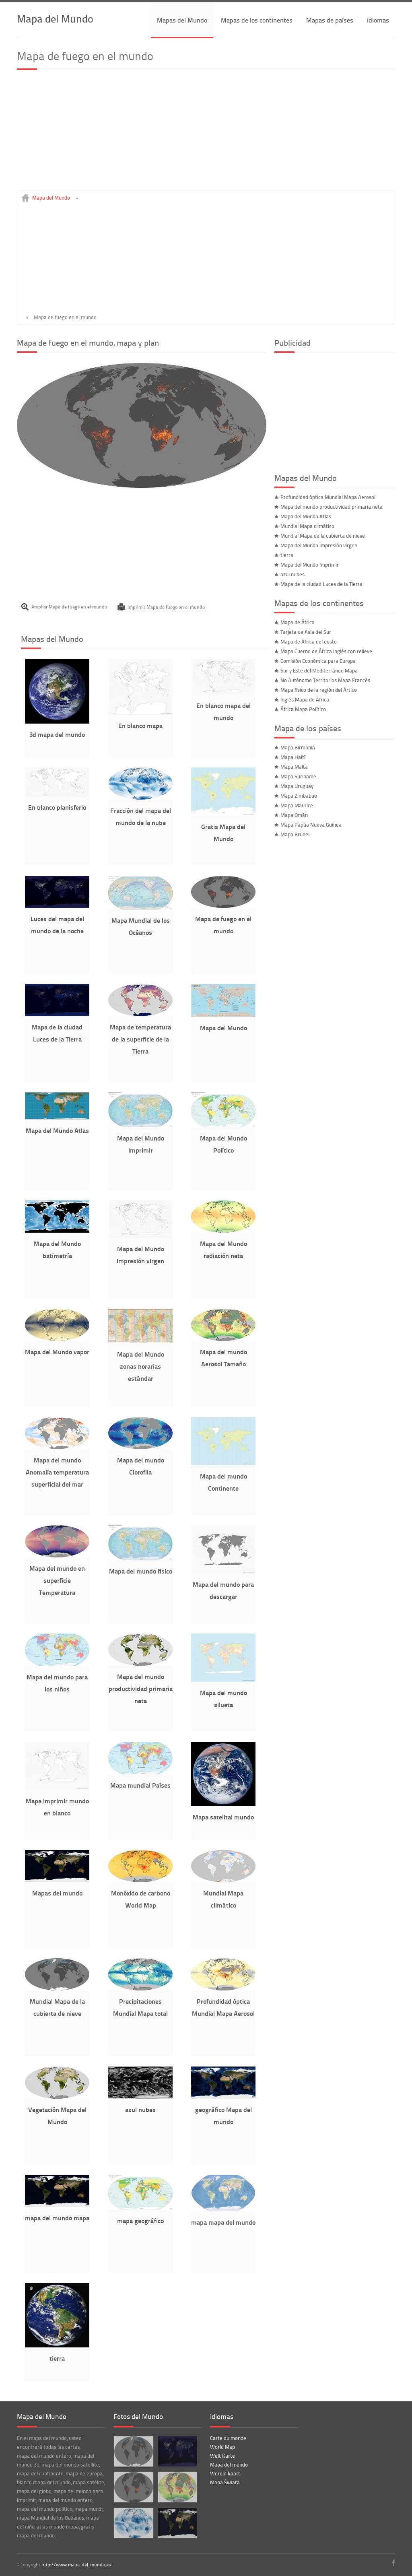 This screenshot has width=412, height=2576. What do you see at coordinates (329, 20) in the screenshot?
I see `Mapas de países` at bounding box center [329, 20].